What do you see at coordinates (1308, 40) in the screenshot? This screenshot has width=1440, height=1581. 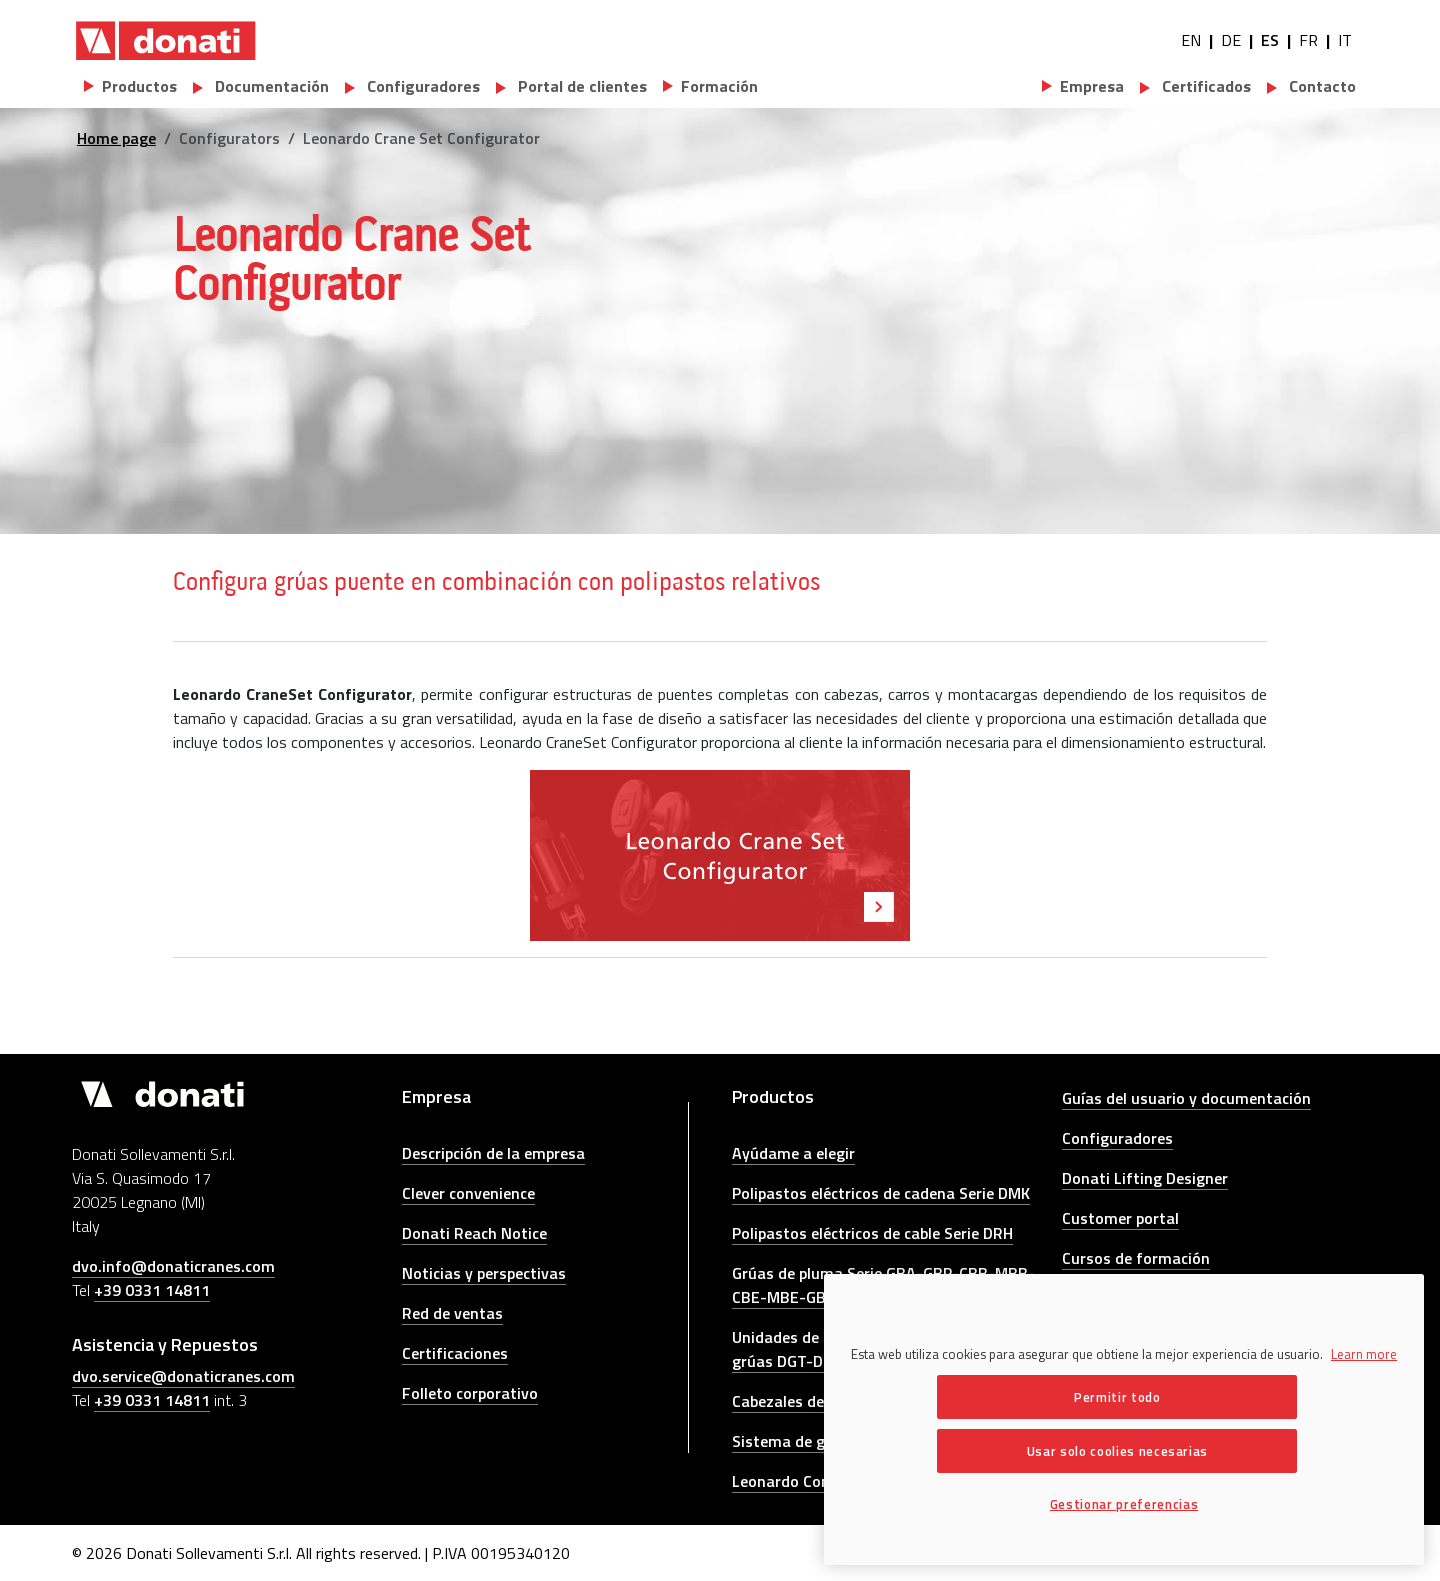 I see `FR` at bounding box center [1308, 40].